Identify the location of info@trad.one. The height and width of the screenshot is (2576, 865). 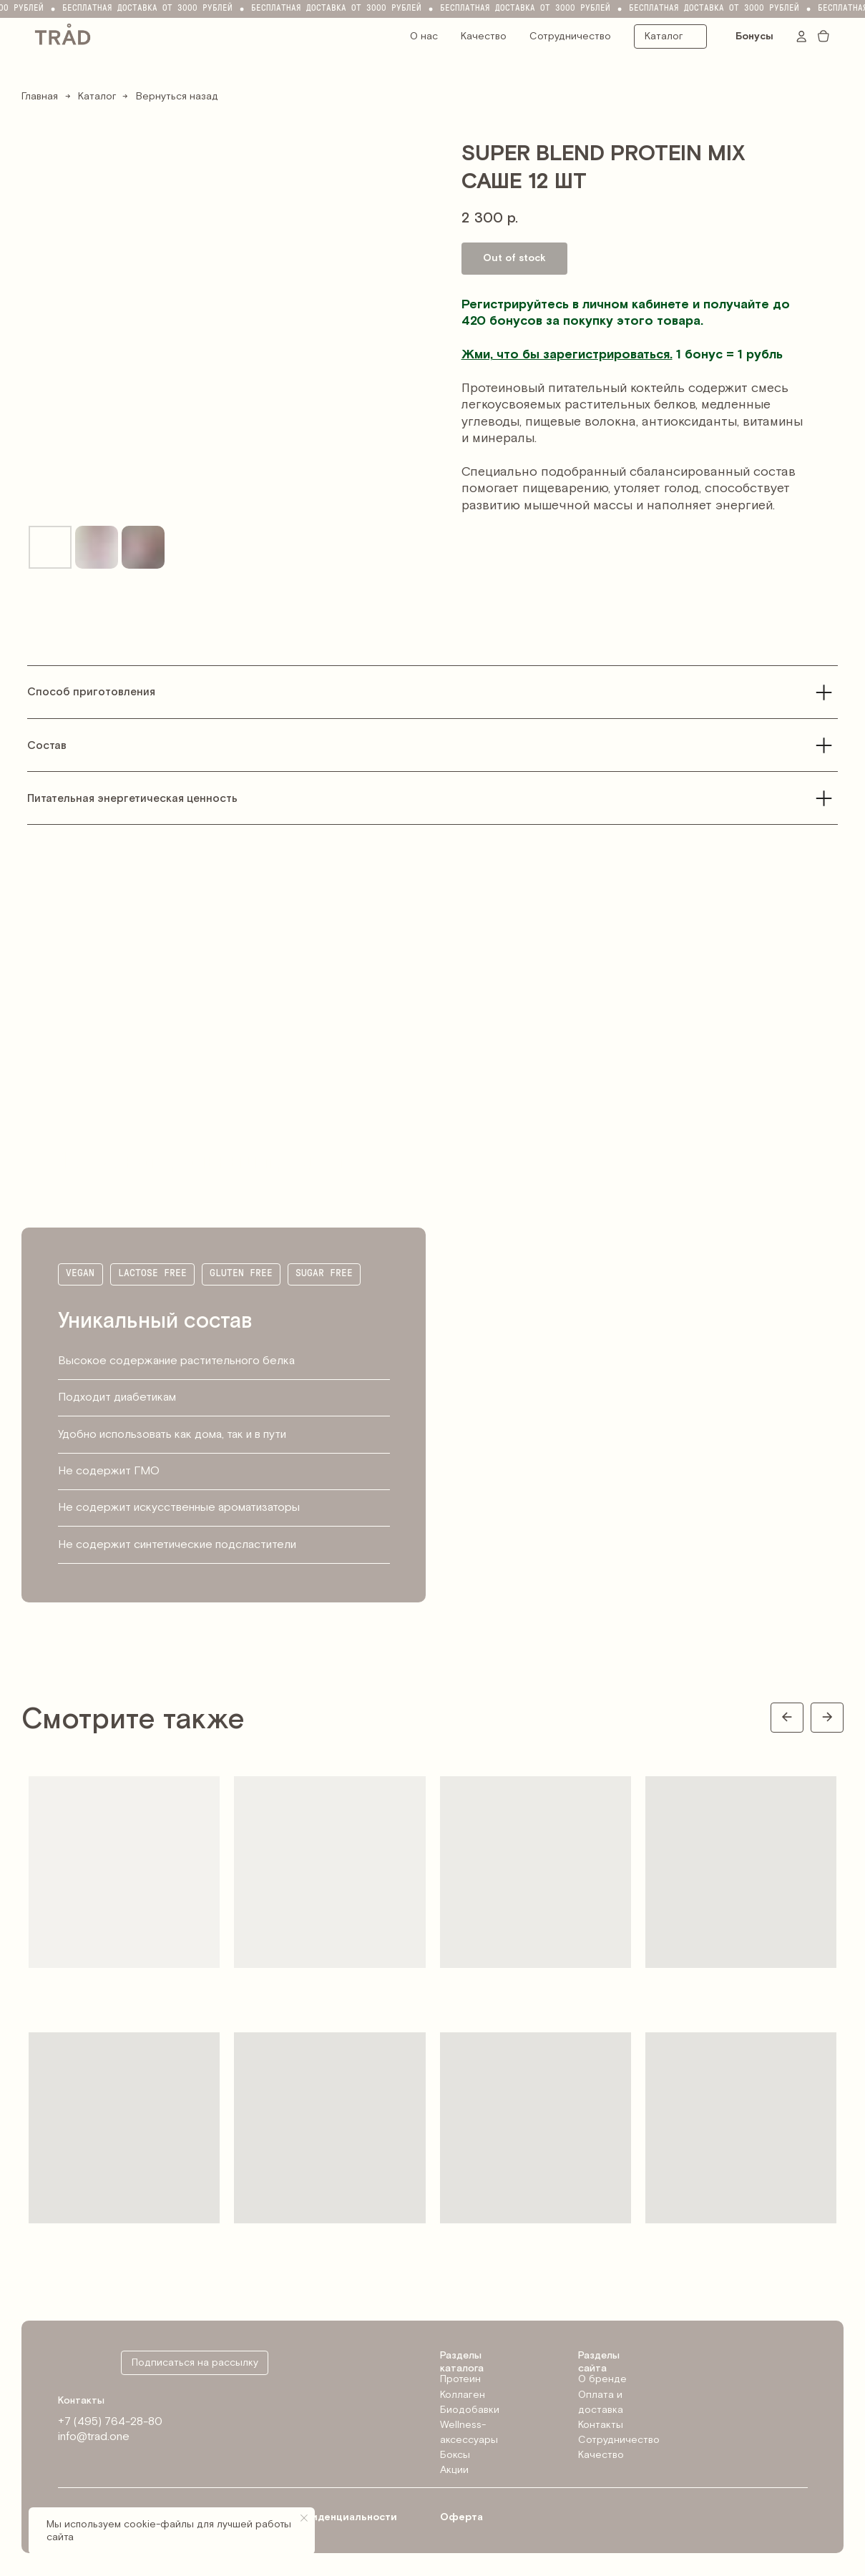
(93, 2436).